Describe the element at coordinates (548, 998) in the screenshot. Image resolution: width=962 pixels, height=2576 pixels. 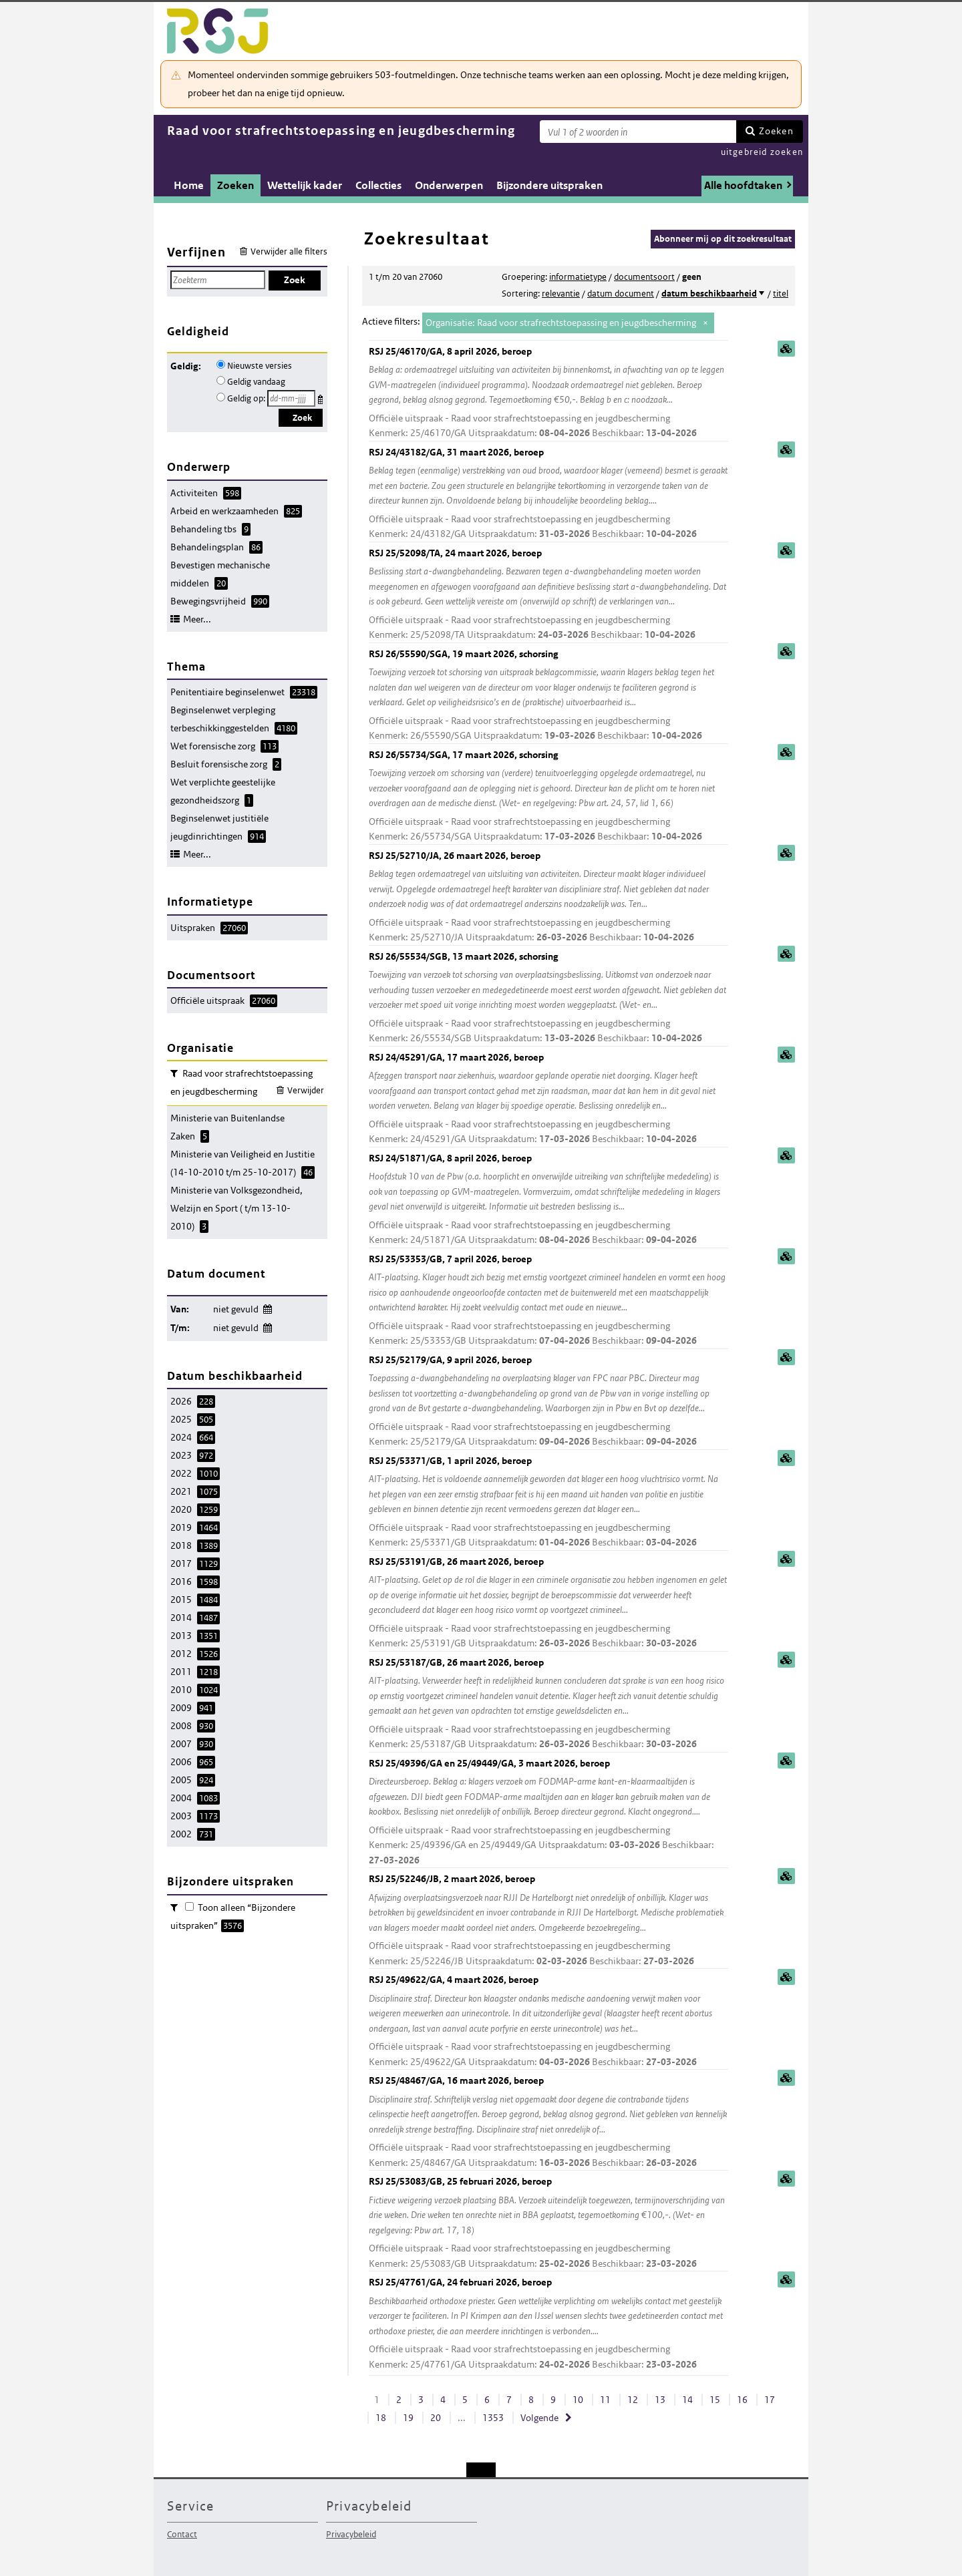
I see `RSJ 26/55534/SGB, 13 maart 2026, schorsing` at that location.